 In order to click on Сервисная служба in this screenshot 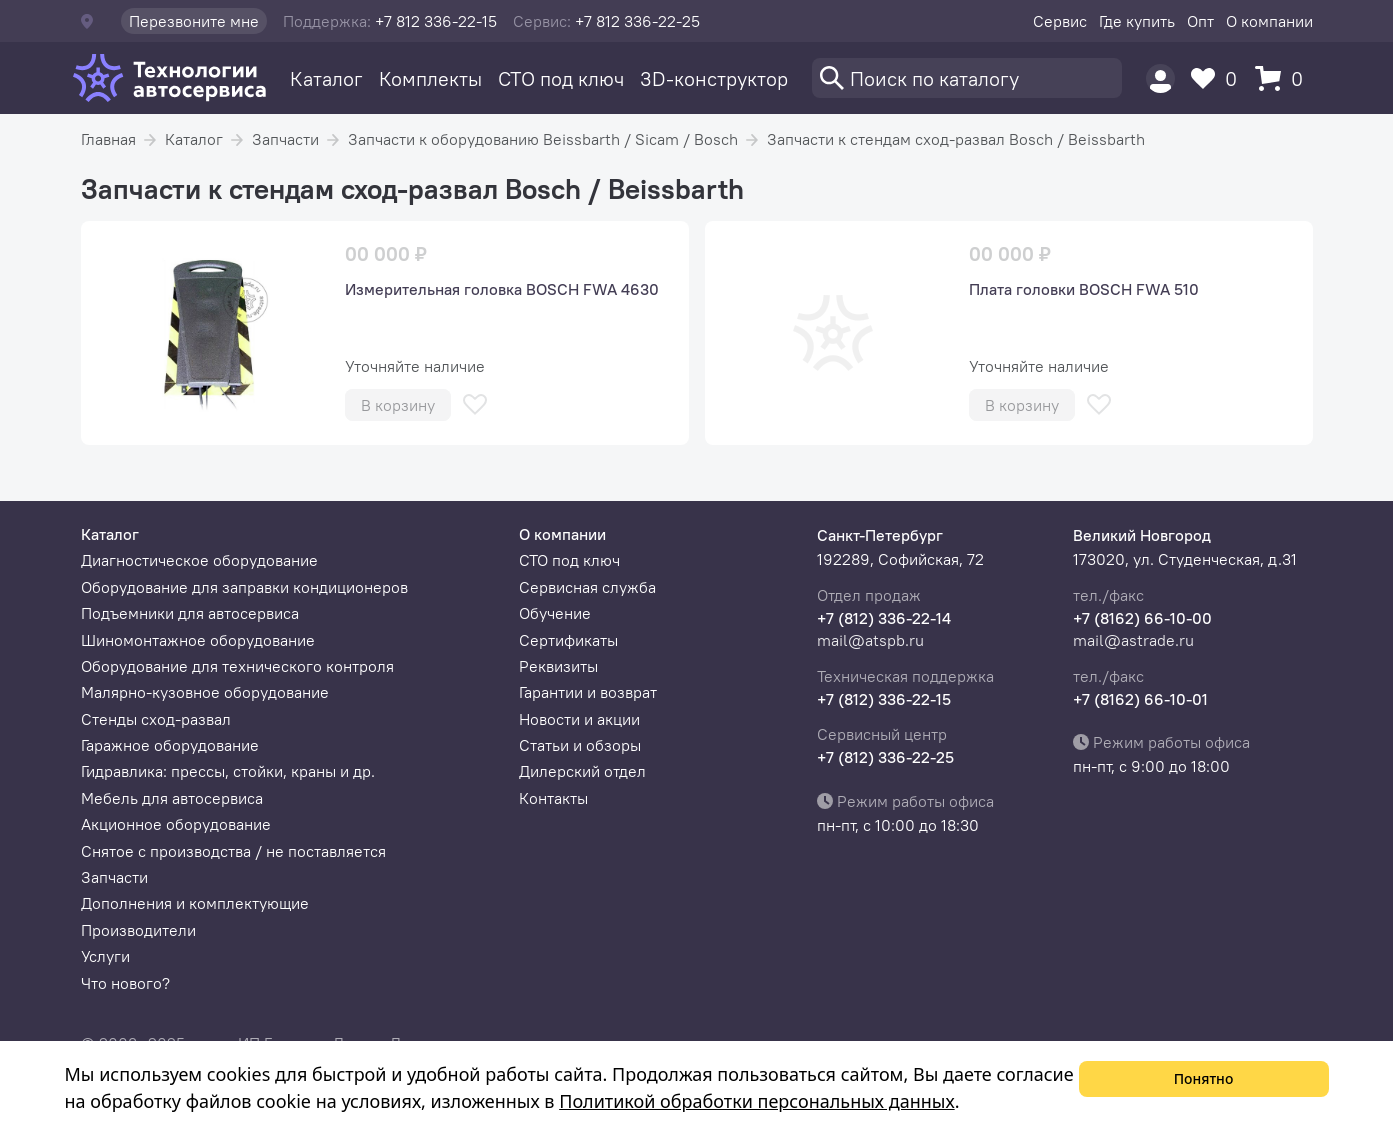, I will do `click(587, 587)`.